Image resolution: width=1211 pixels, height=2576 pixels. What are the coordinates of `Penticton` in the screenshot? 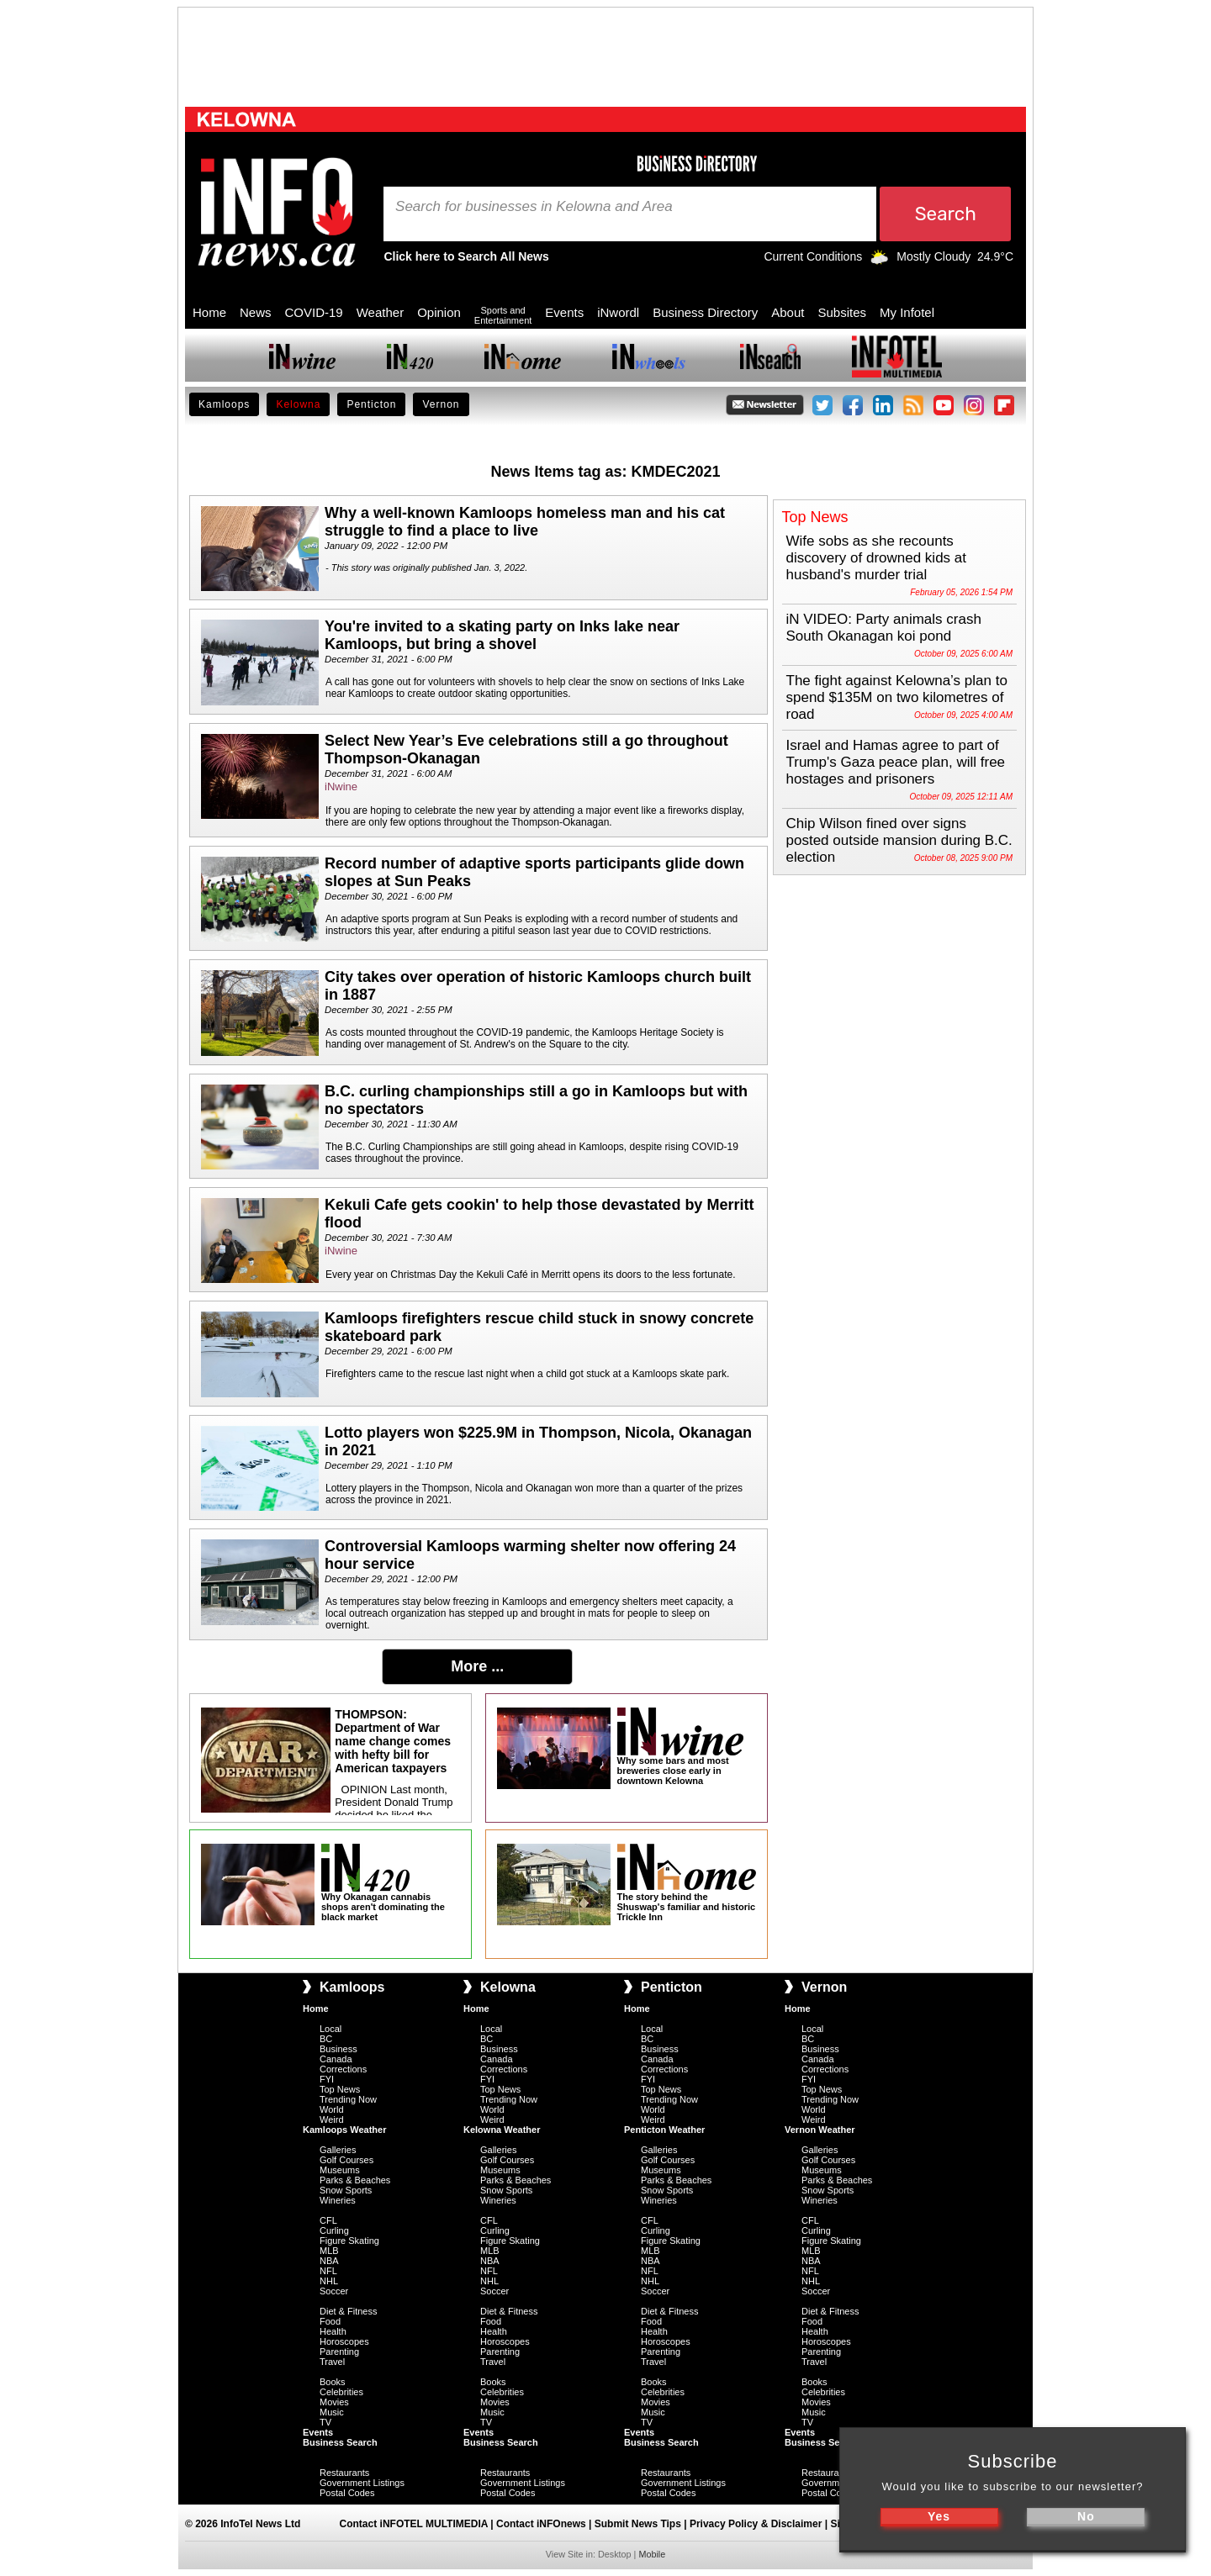 It's located at (371, 404).